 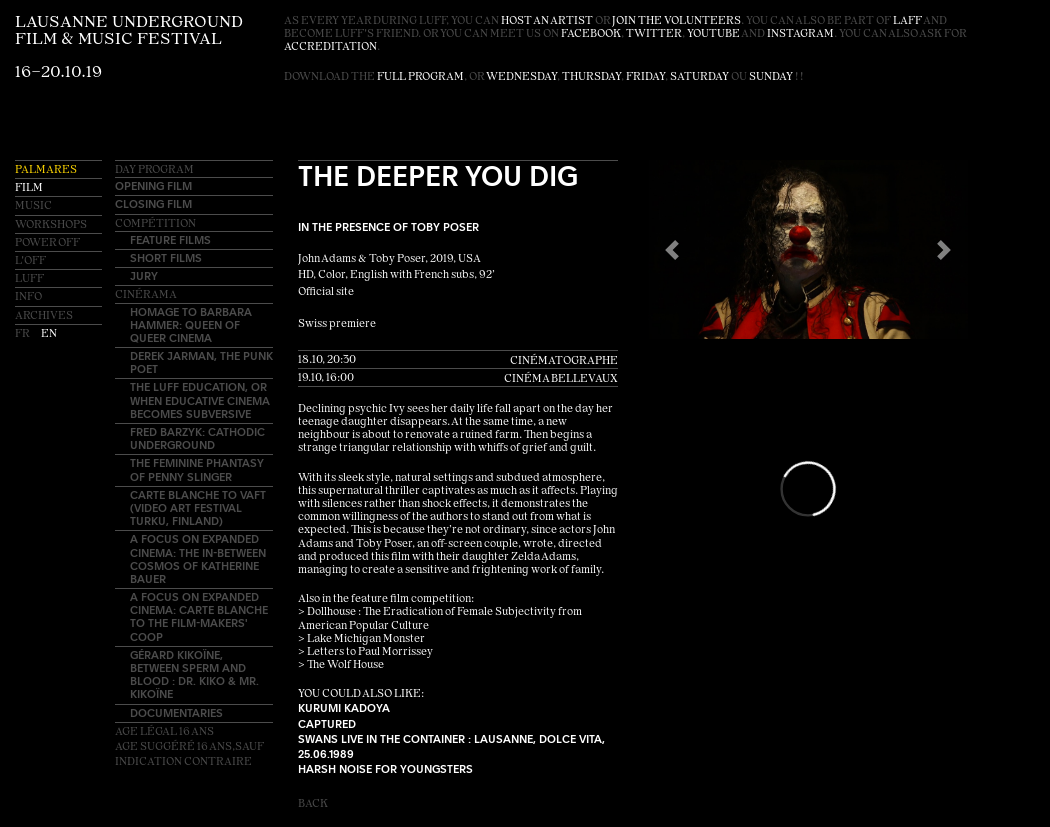 I want to click on L'OFF, so click(x=30, y=261).